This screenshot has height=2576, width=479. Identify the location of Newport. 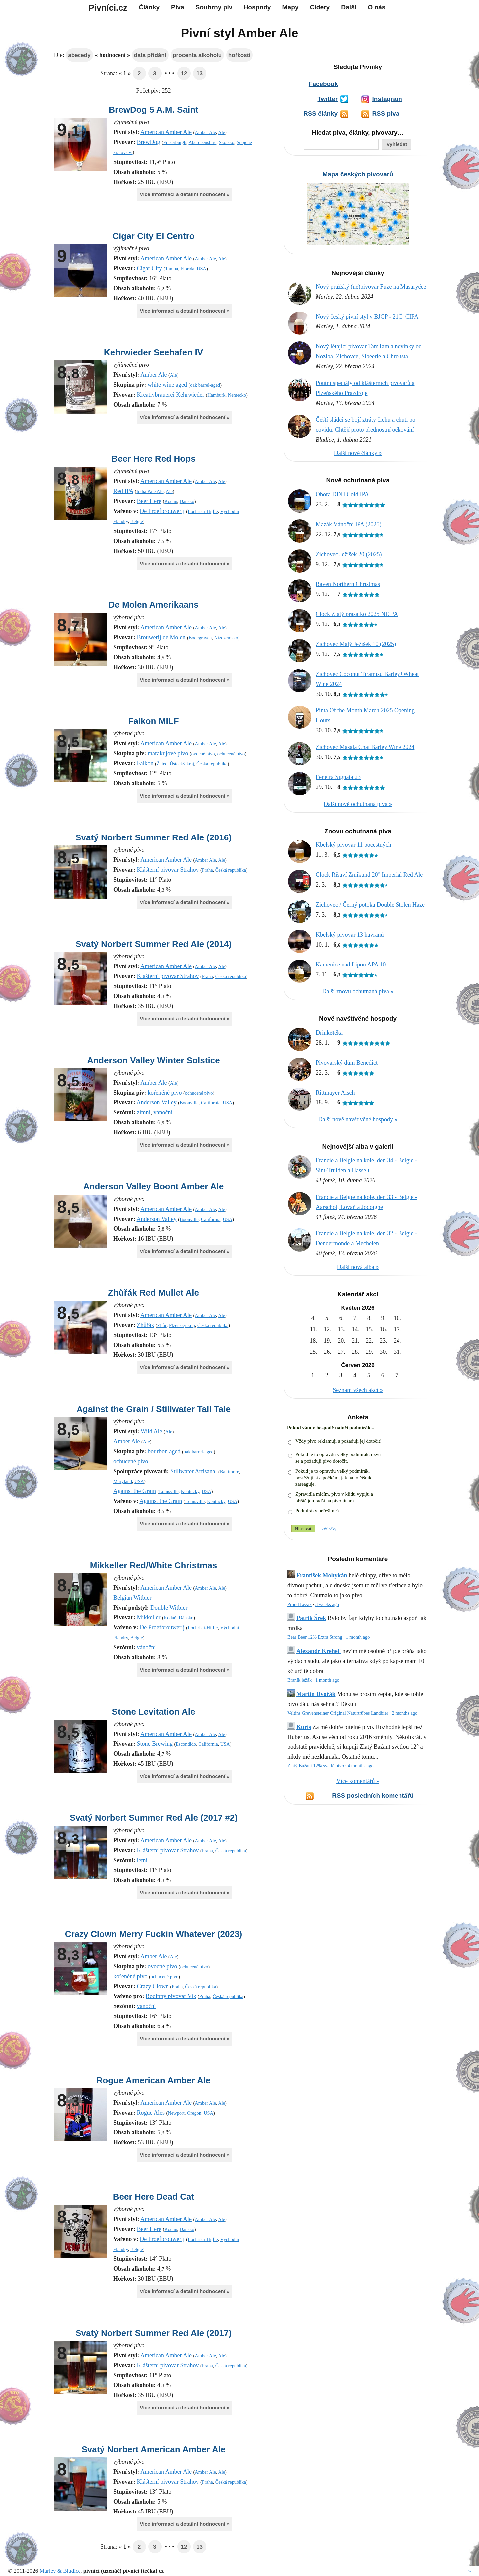
(176, 2113).